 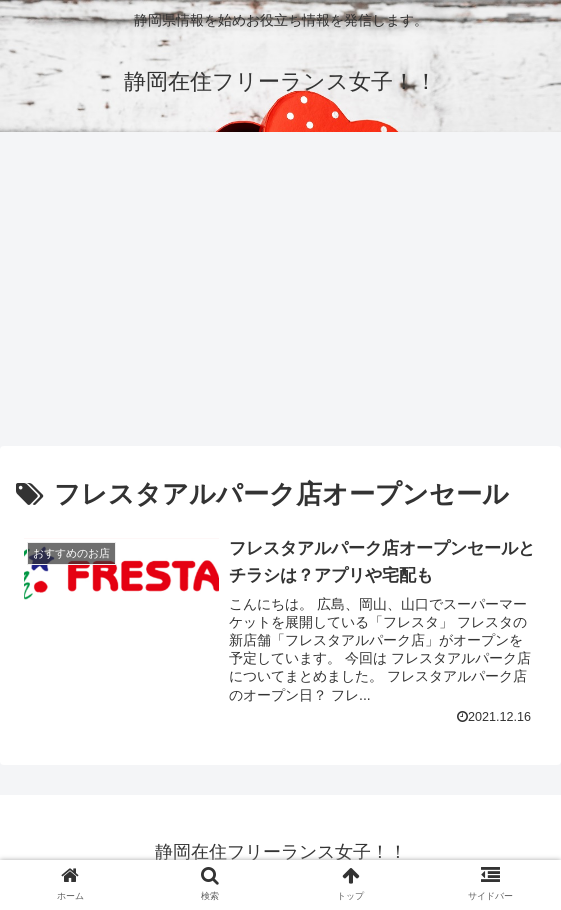 I want to click on [Advertisement], so click(x=280, y=296).